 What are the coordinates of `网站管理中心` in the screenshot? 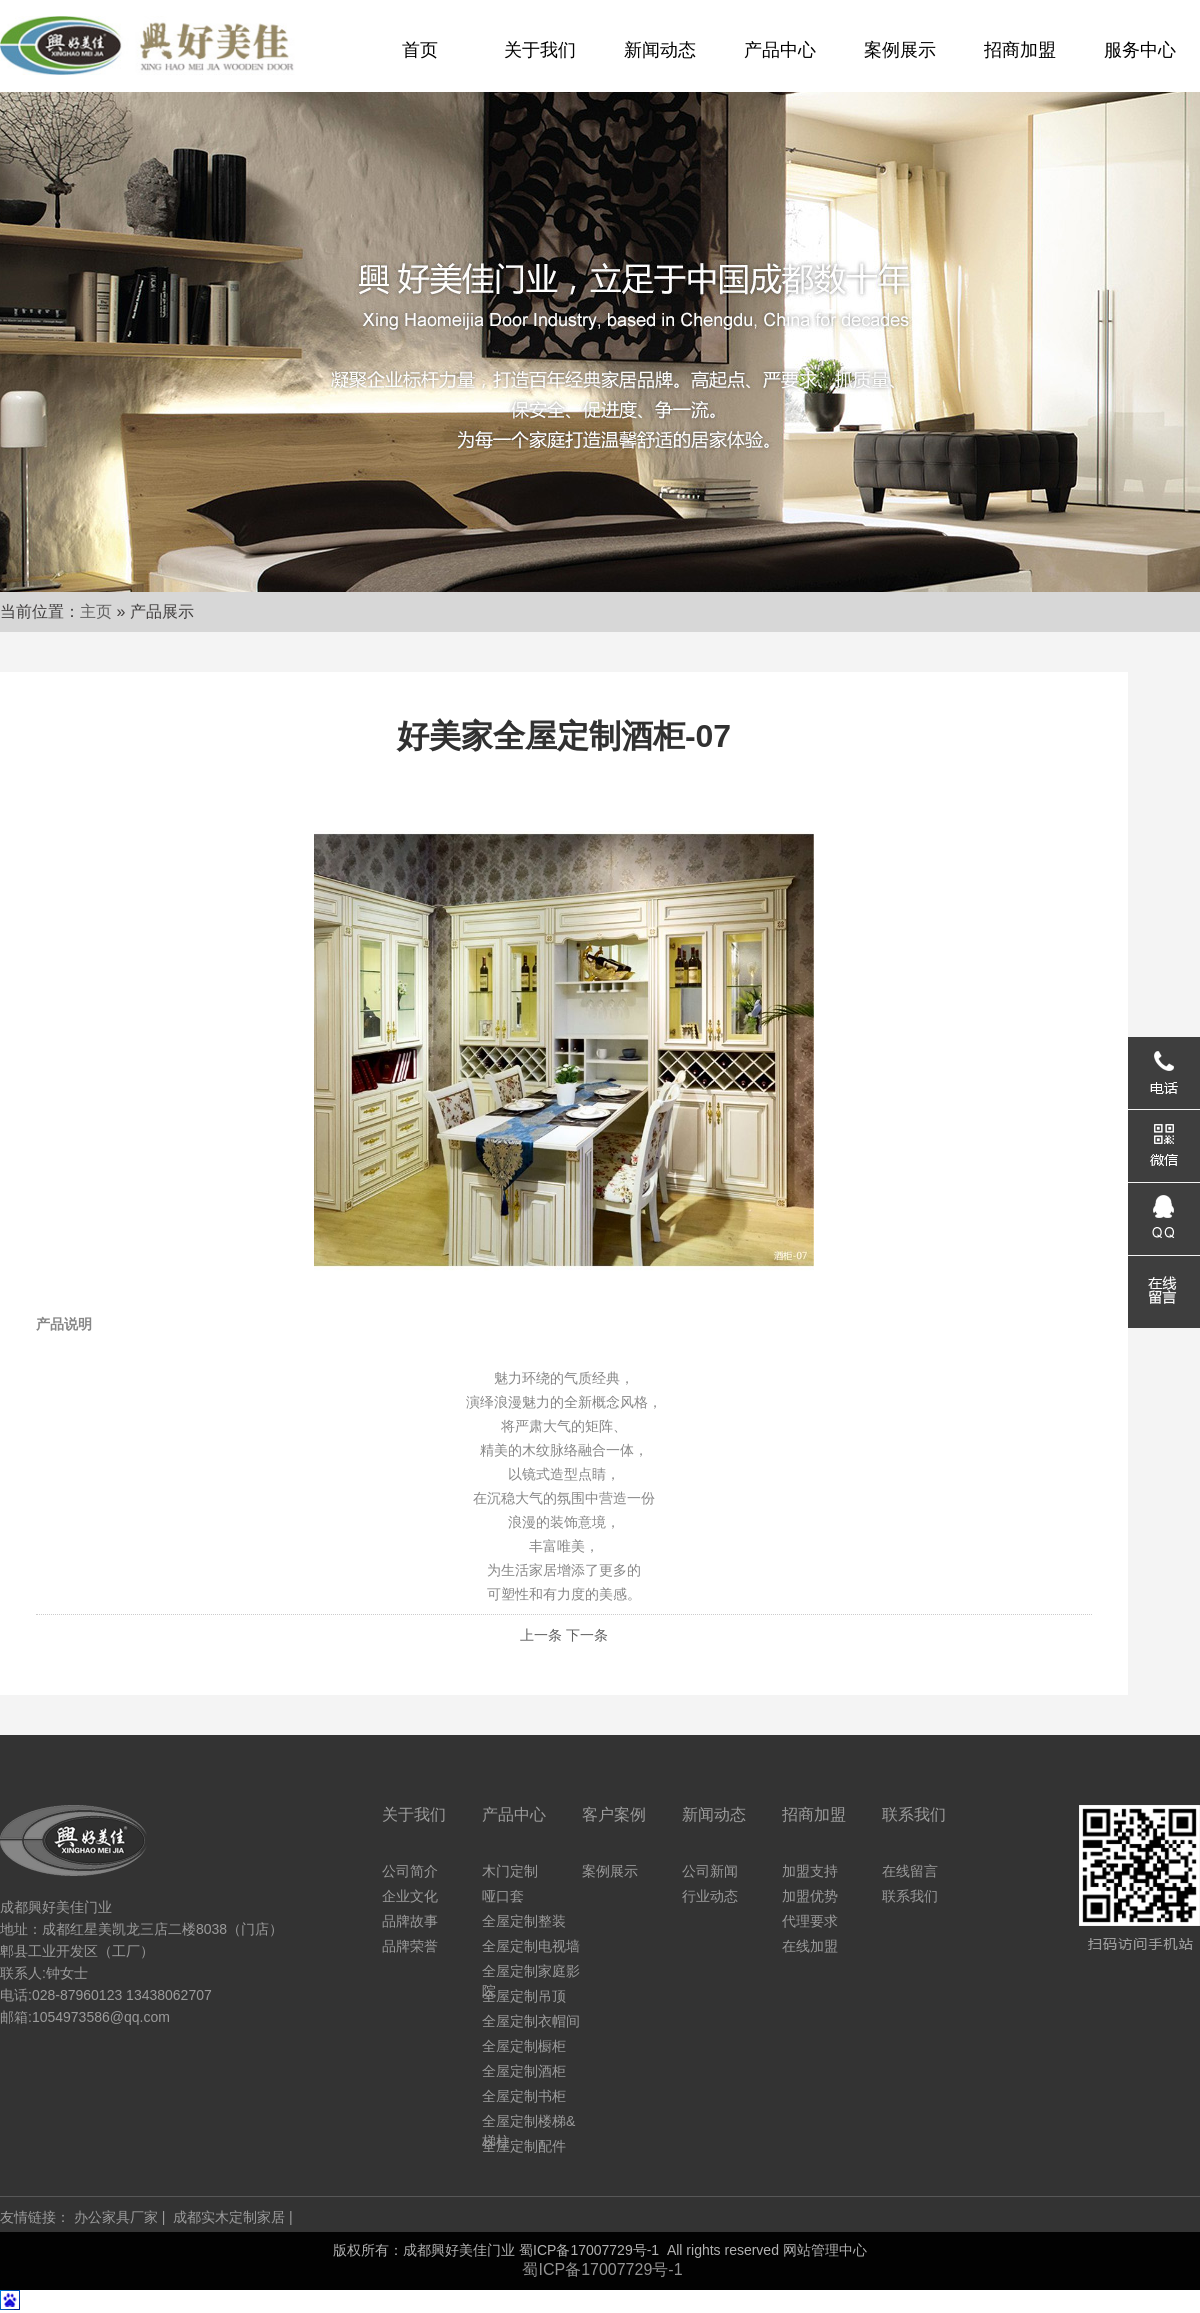 It's located at (825, 2250).